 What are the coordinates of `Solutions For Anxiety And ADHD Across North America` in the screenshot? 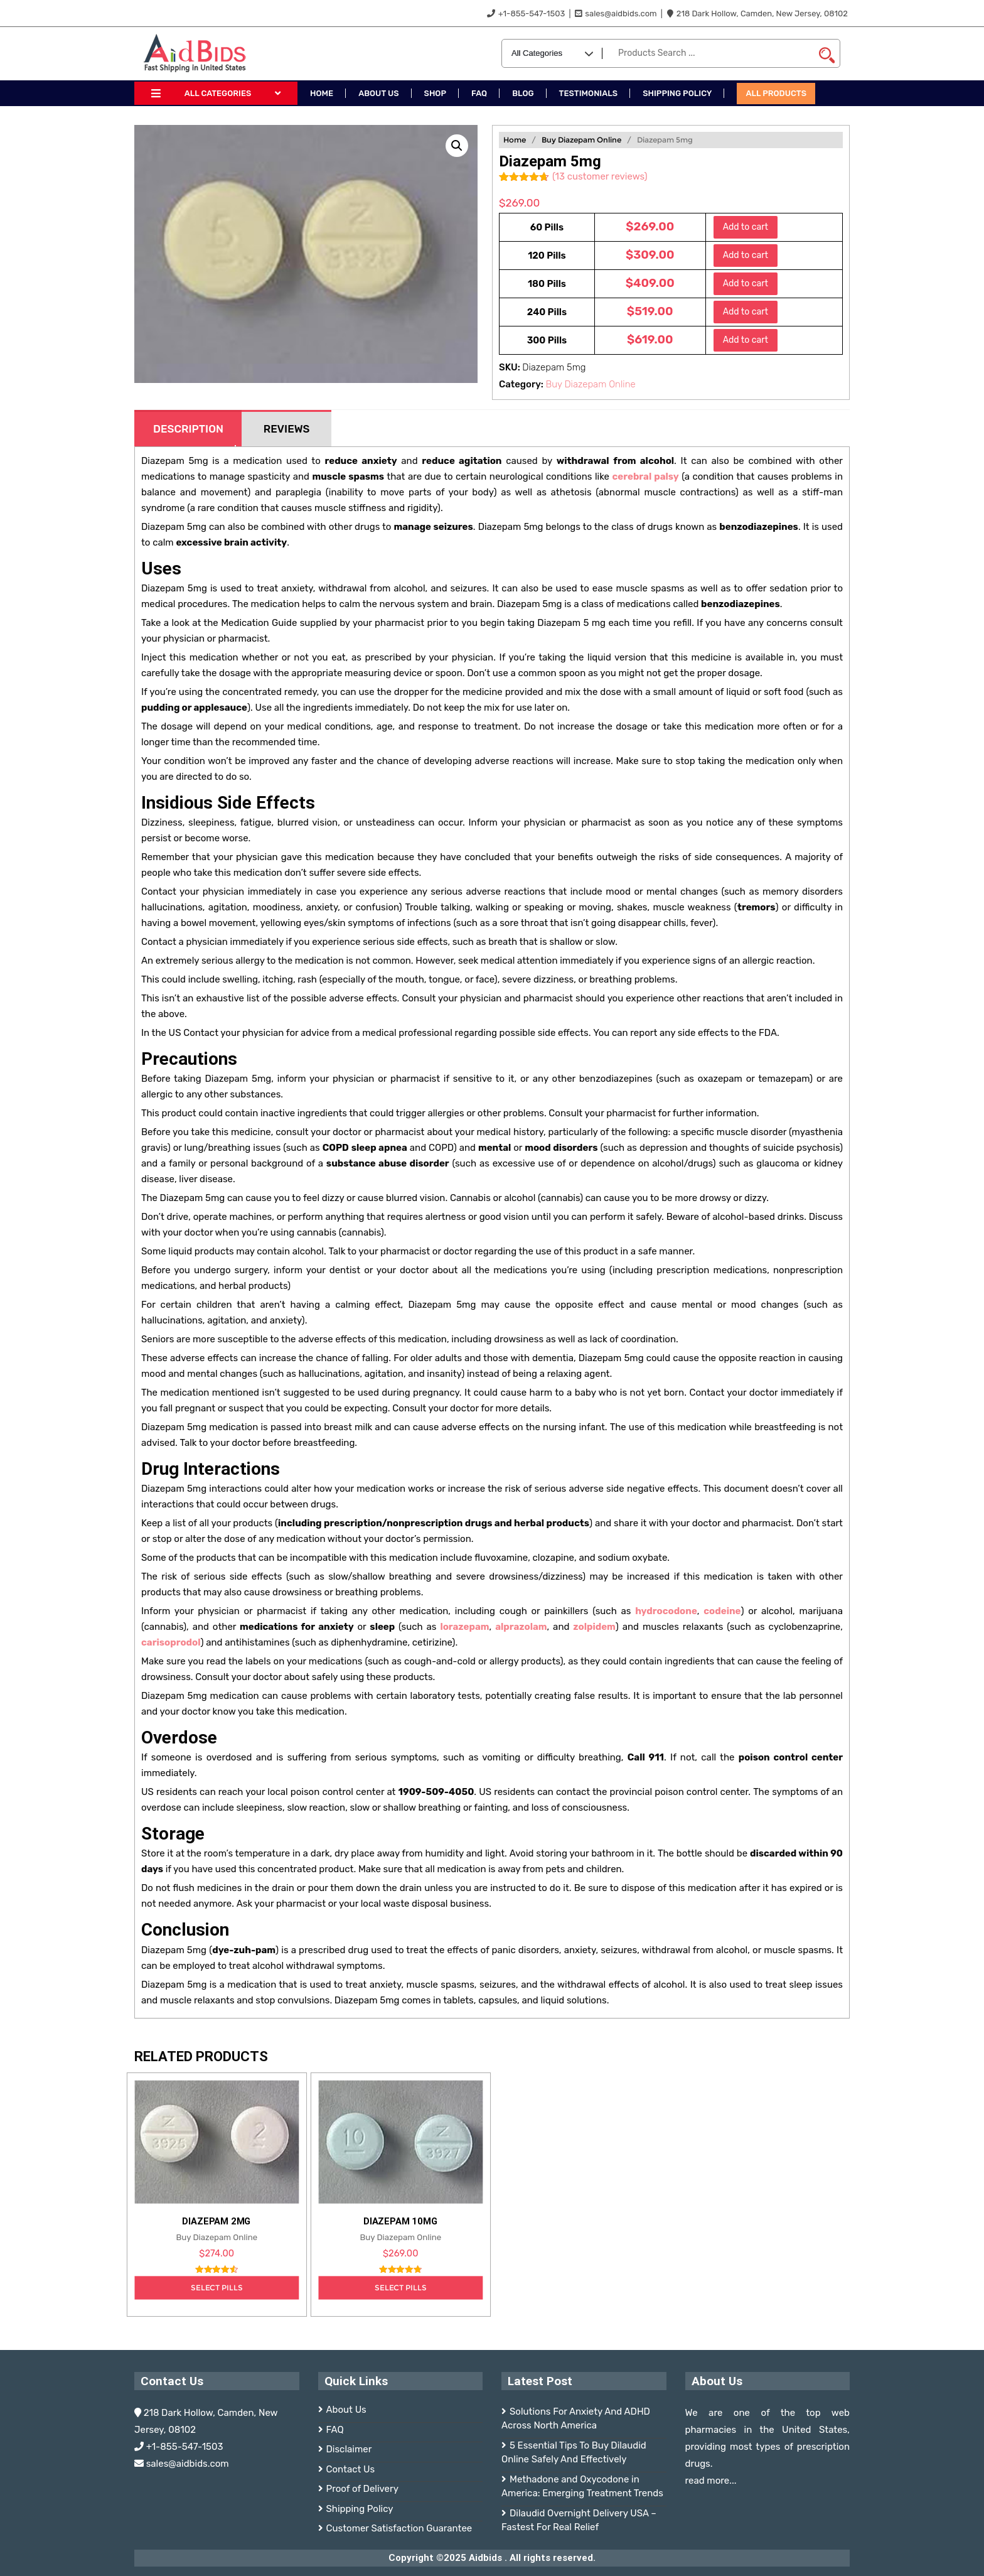 It's located at (575, 2419).